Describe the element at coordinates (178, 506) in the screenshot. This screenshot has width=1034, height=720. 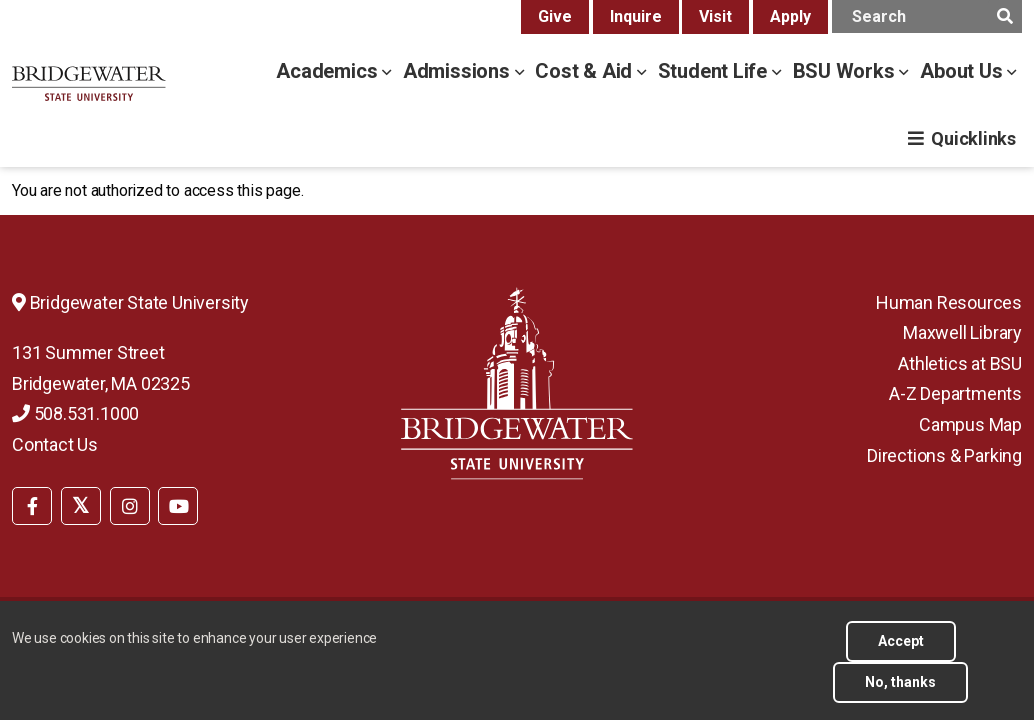
I see `[BSU YouTube]` at that location.